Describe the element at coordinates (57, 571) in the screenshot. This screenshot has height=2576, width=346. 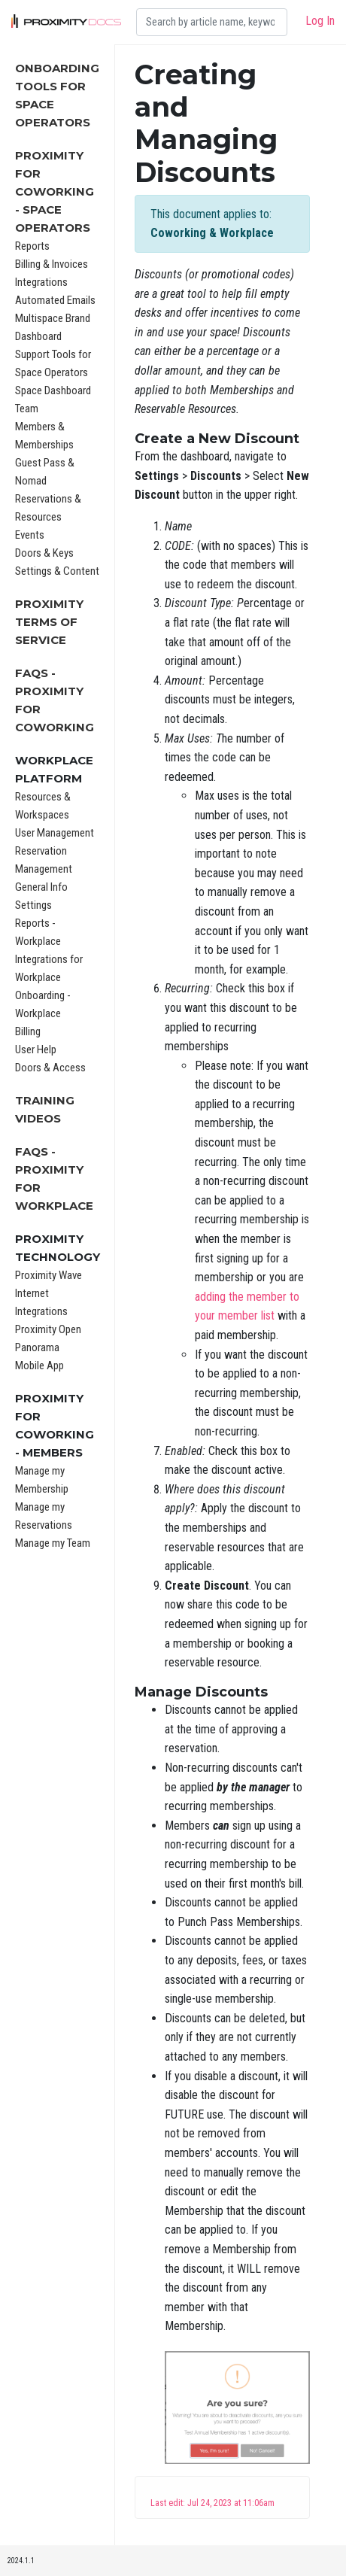
I see `Settings & Content` at that location.